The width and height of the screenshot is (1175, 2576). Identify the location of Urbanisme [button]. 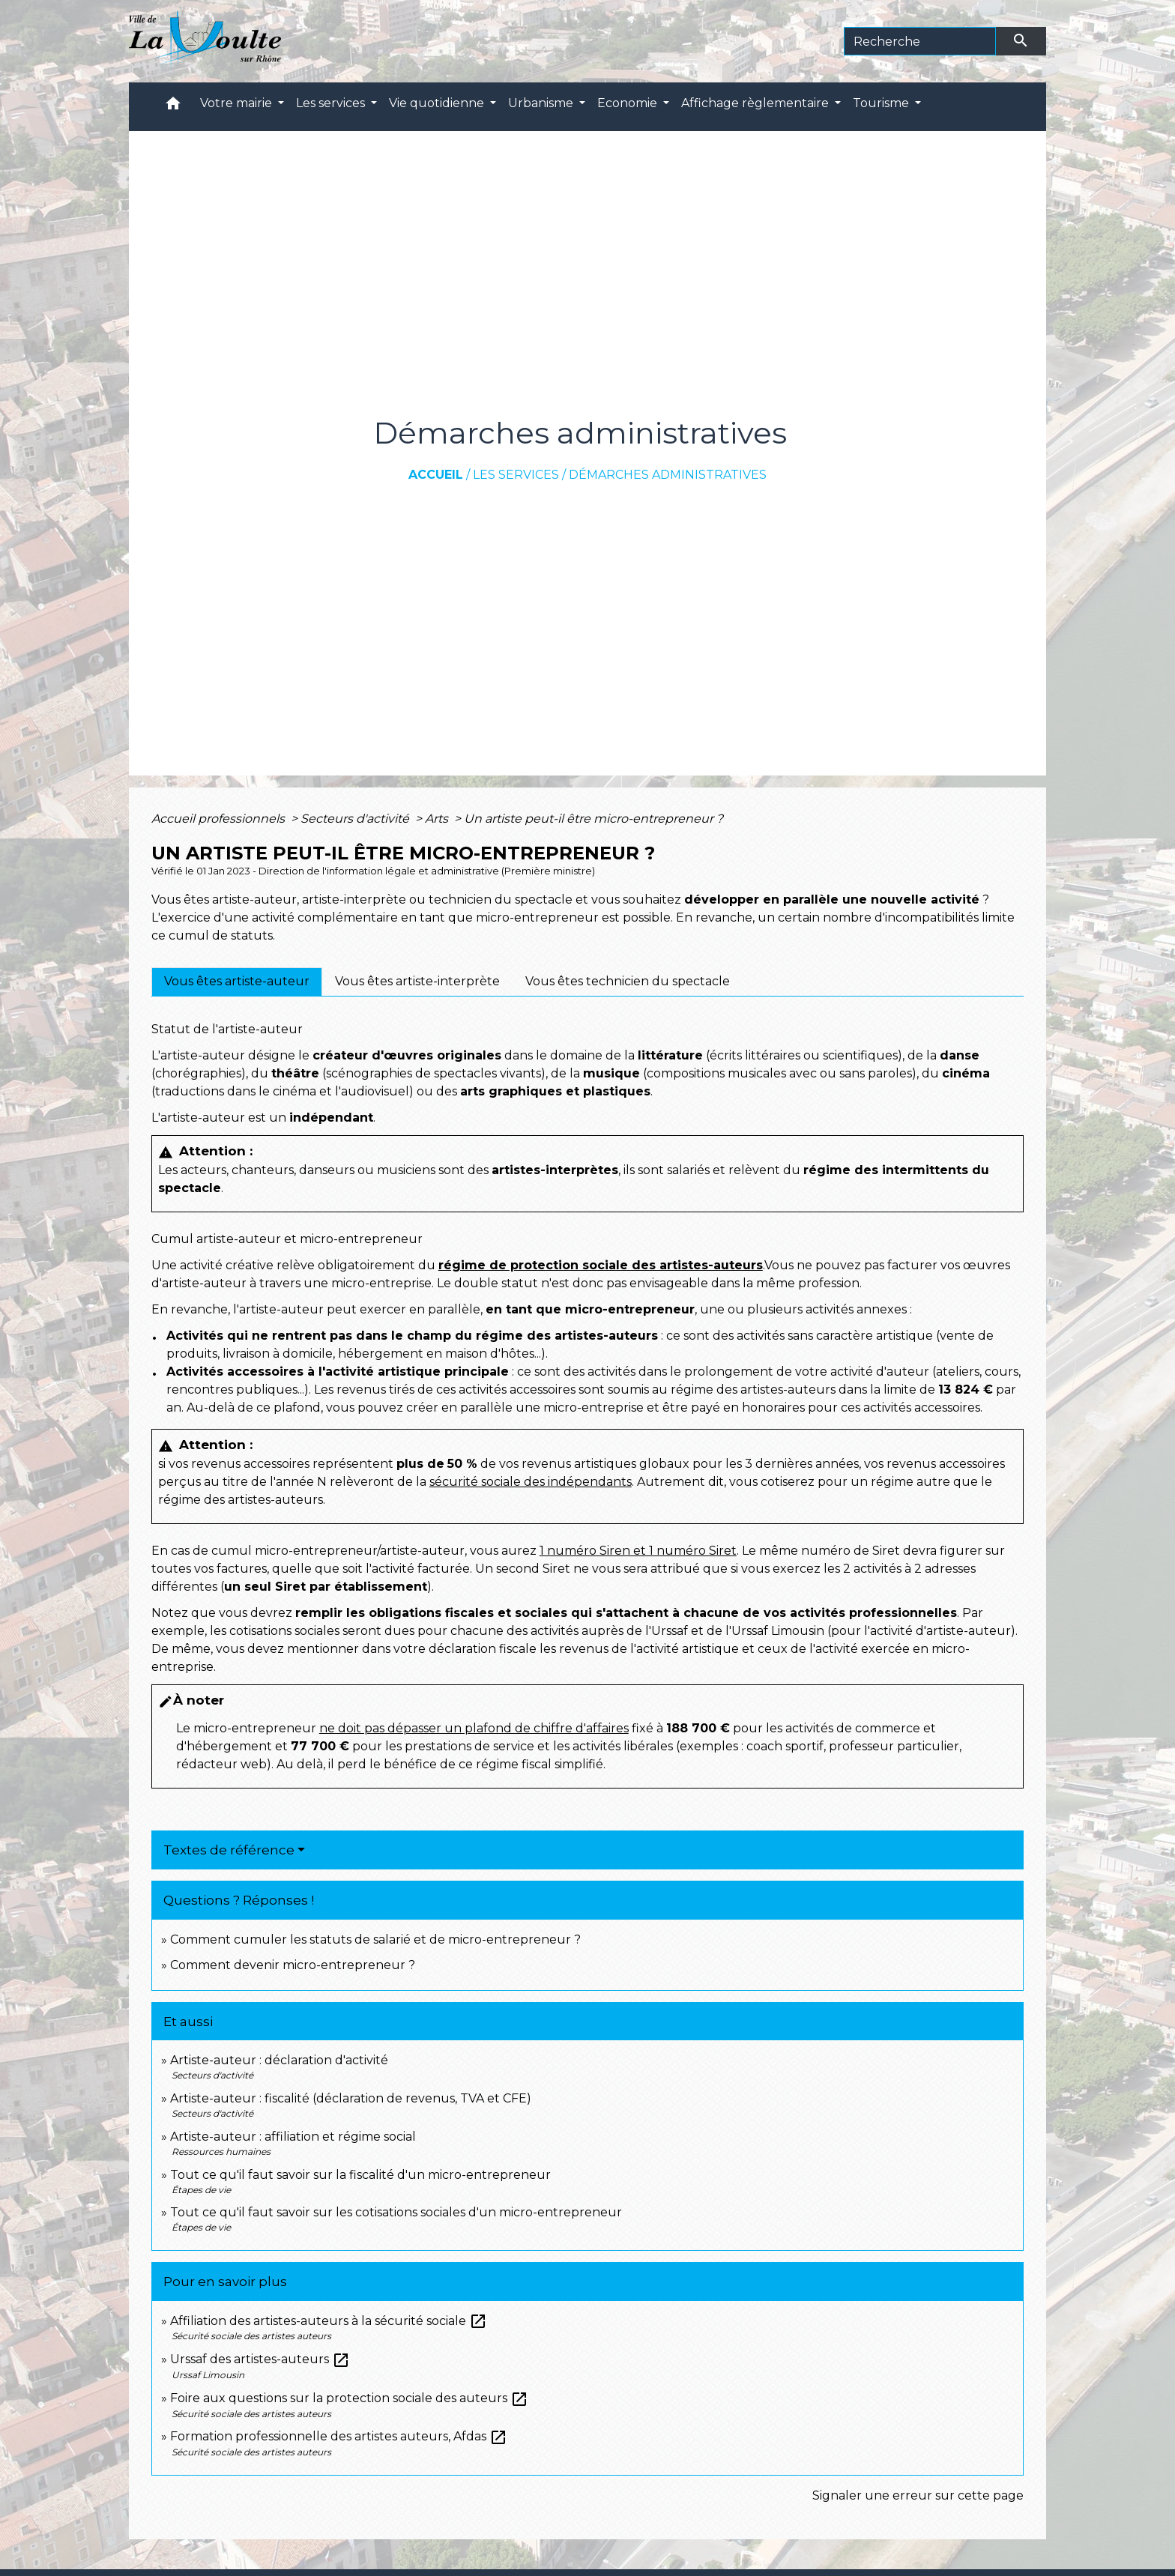
(542, 103).